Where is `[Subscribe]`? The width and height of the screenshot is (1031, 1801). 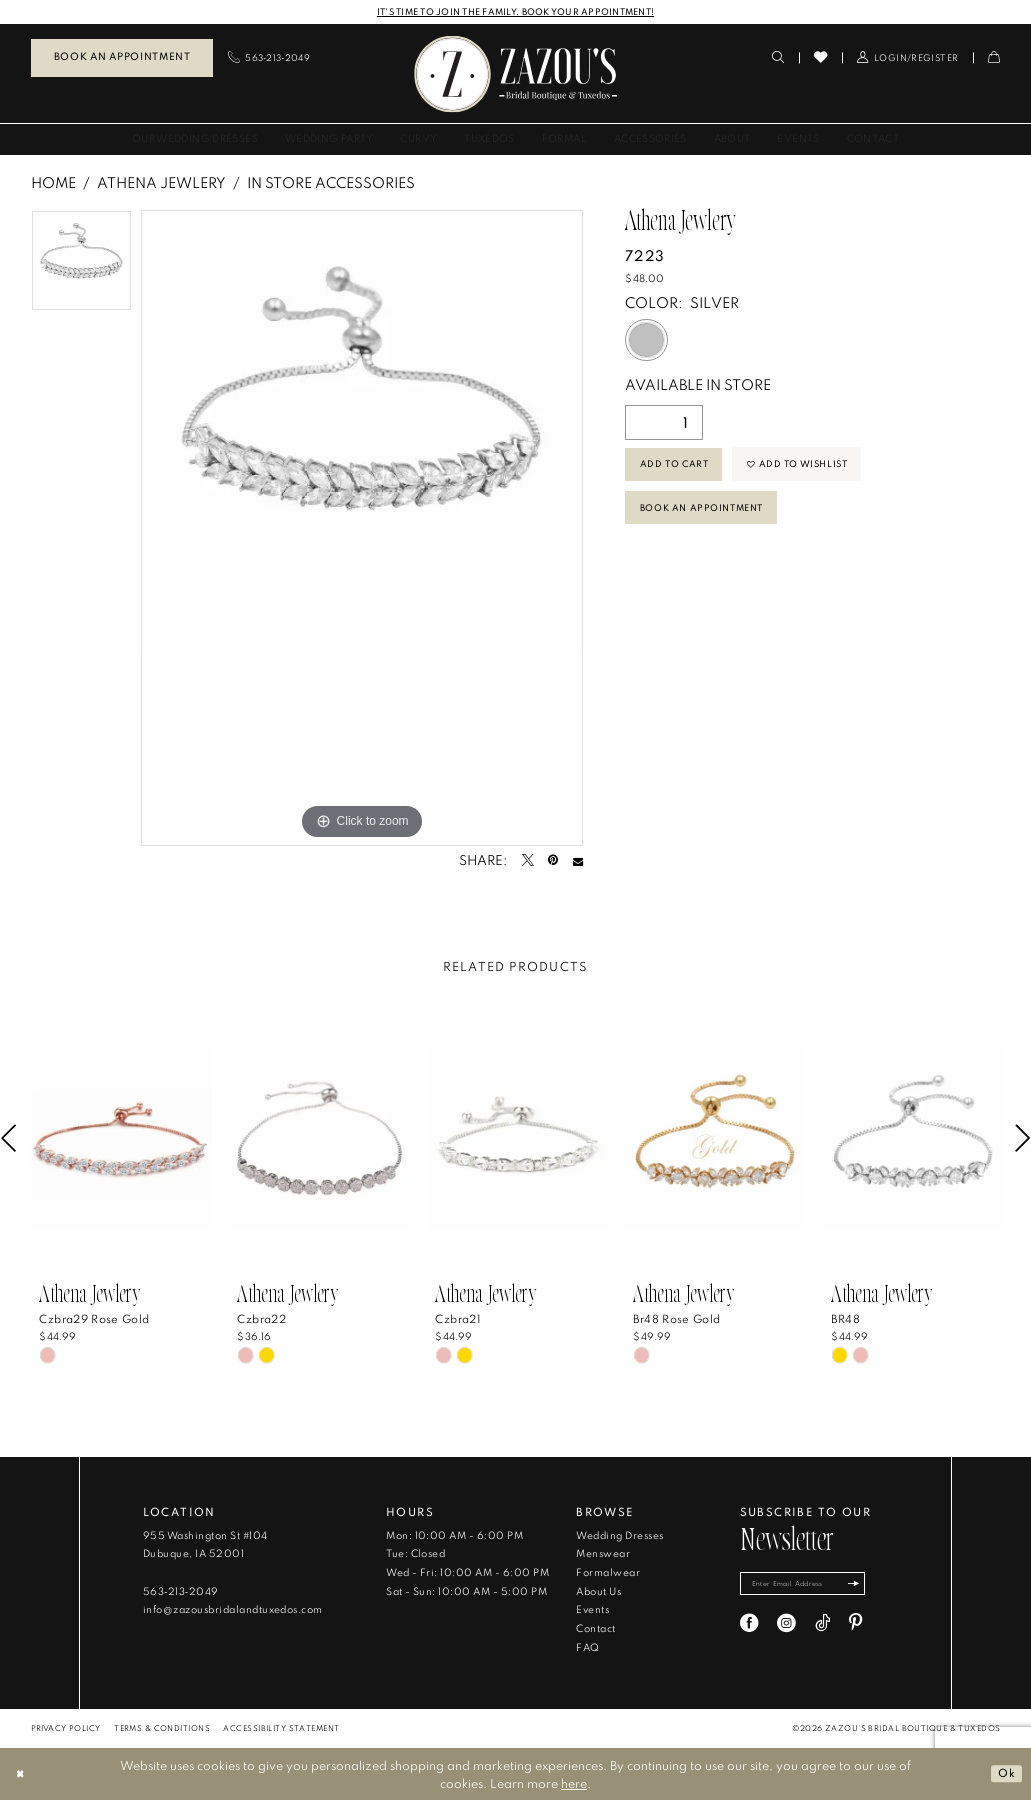 [Subscribe] is located at coordinates (872, 1586).